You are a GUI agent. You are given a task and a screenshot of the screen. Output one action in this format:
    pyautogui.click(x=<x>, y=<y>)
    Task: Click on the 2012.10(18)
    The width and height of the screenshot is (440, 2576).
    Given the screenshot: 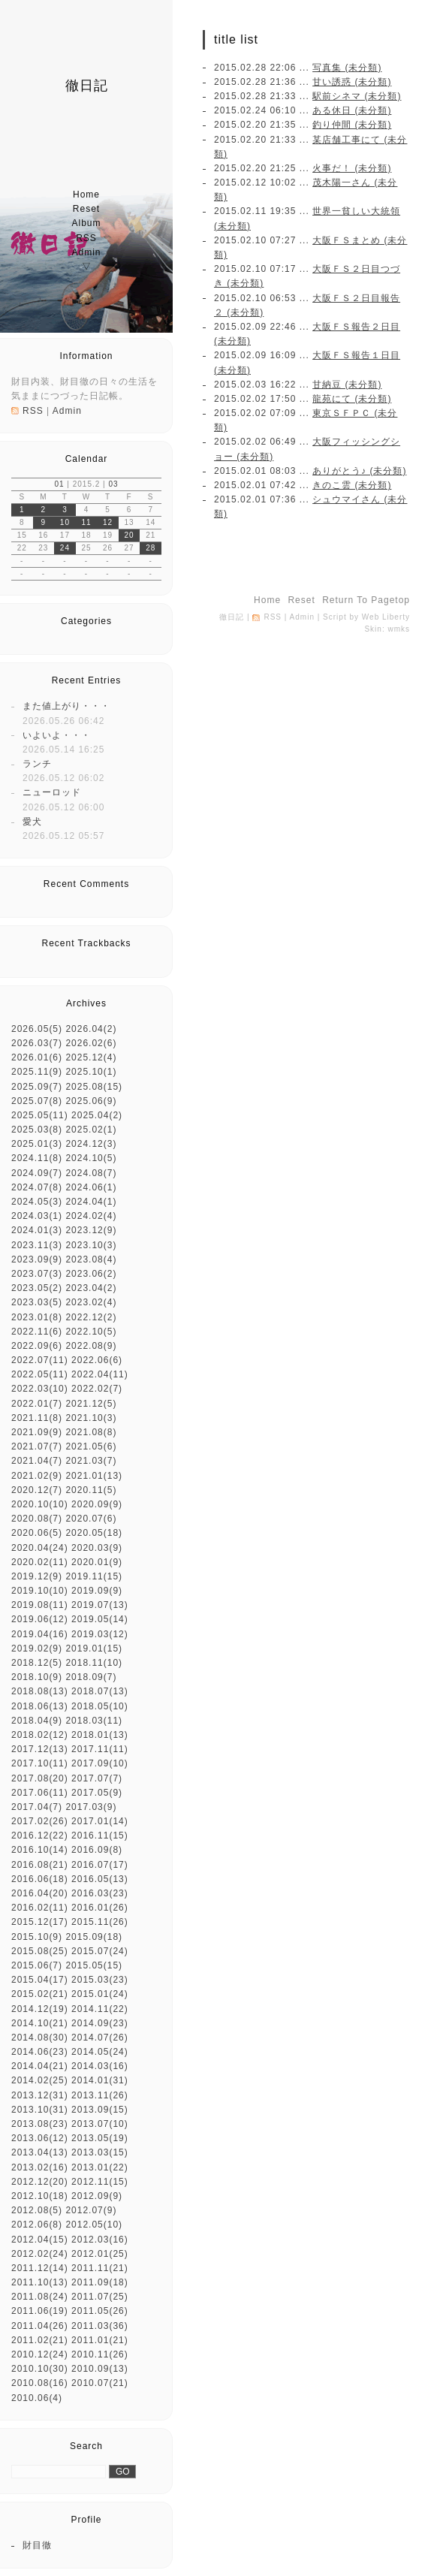 What is the action you would take?
    pyautogui.click(x=39, y=2196)
    